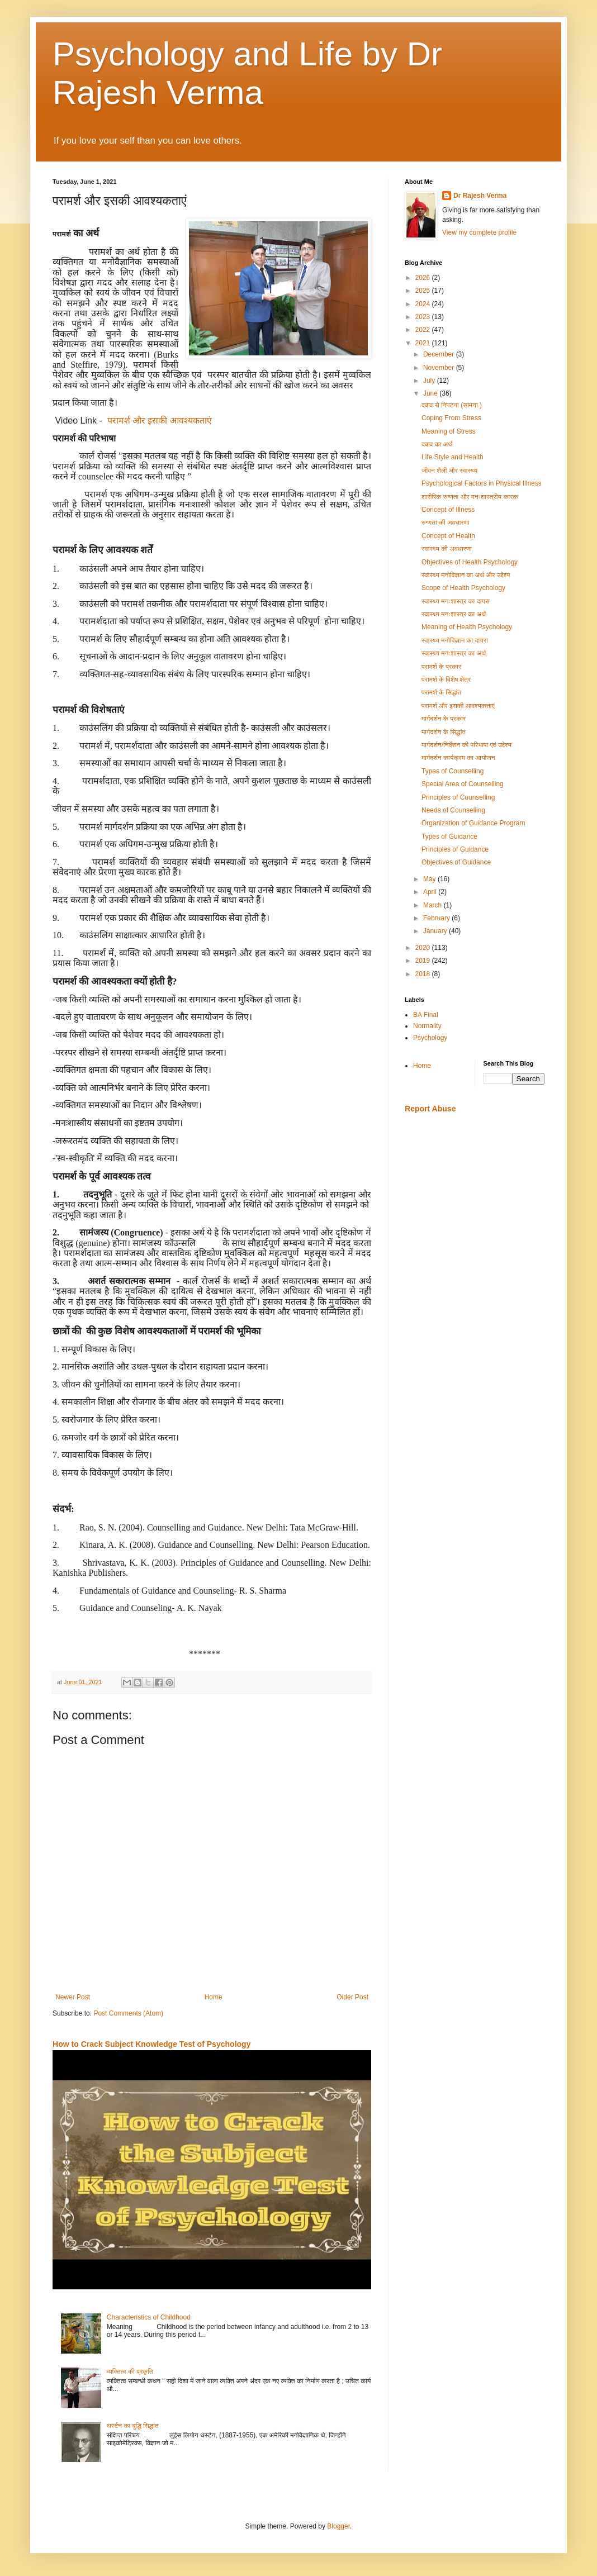 This screenshot has height=2576, width=597. What do you see at coordinates (128, 2013) in the screenshot?
I see `Post Comments (Atom)` at bounding box center [128, 2013].